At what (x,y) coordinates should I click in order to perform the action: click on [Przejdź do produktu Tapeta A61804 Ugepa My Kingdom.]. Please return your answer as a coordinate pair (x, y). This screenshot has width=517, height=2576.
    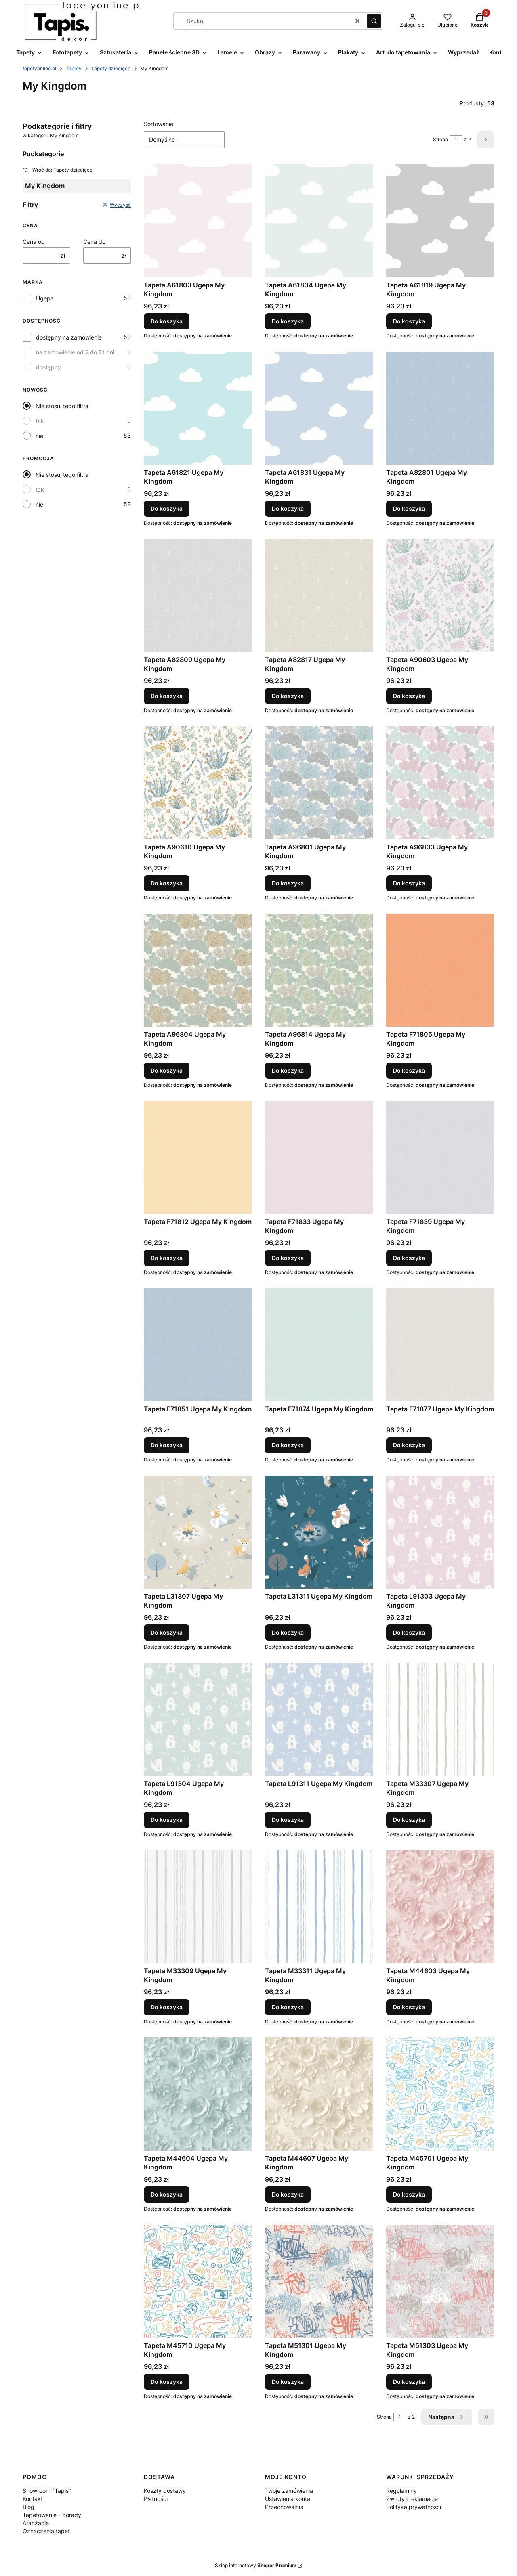
    Looking at the image, I should click on (319, 220).